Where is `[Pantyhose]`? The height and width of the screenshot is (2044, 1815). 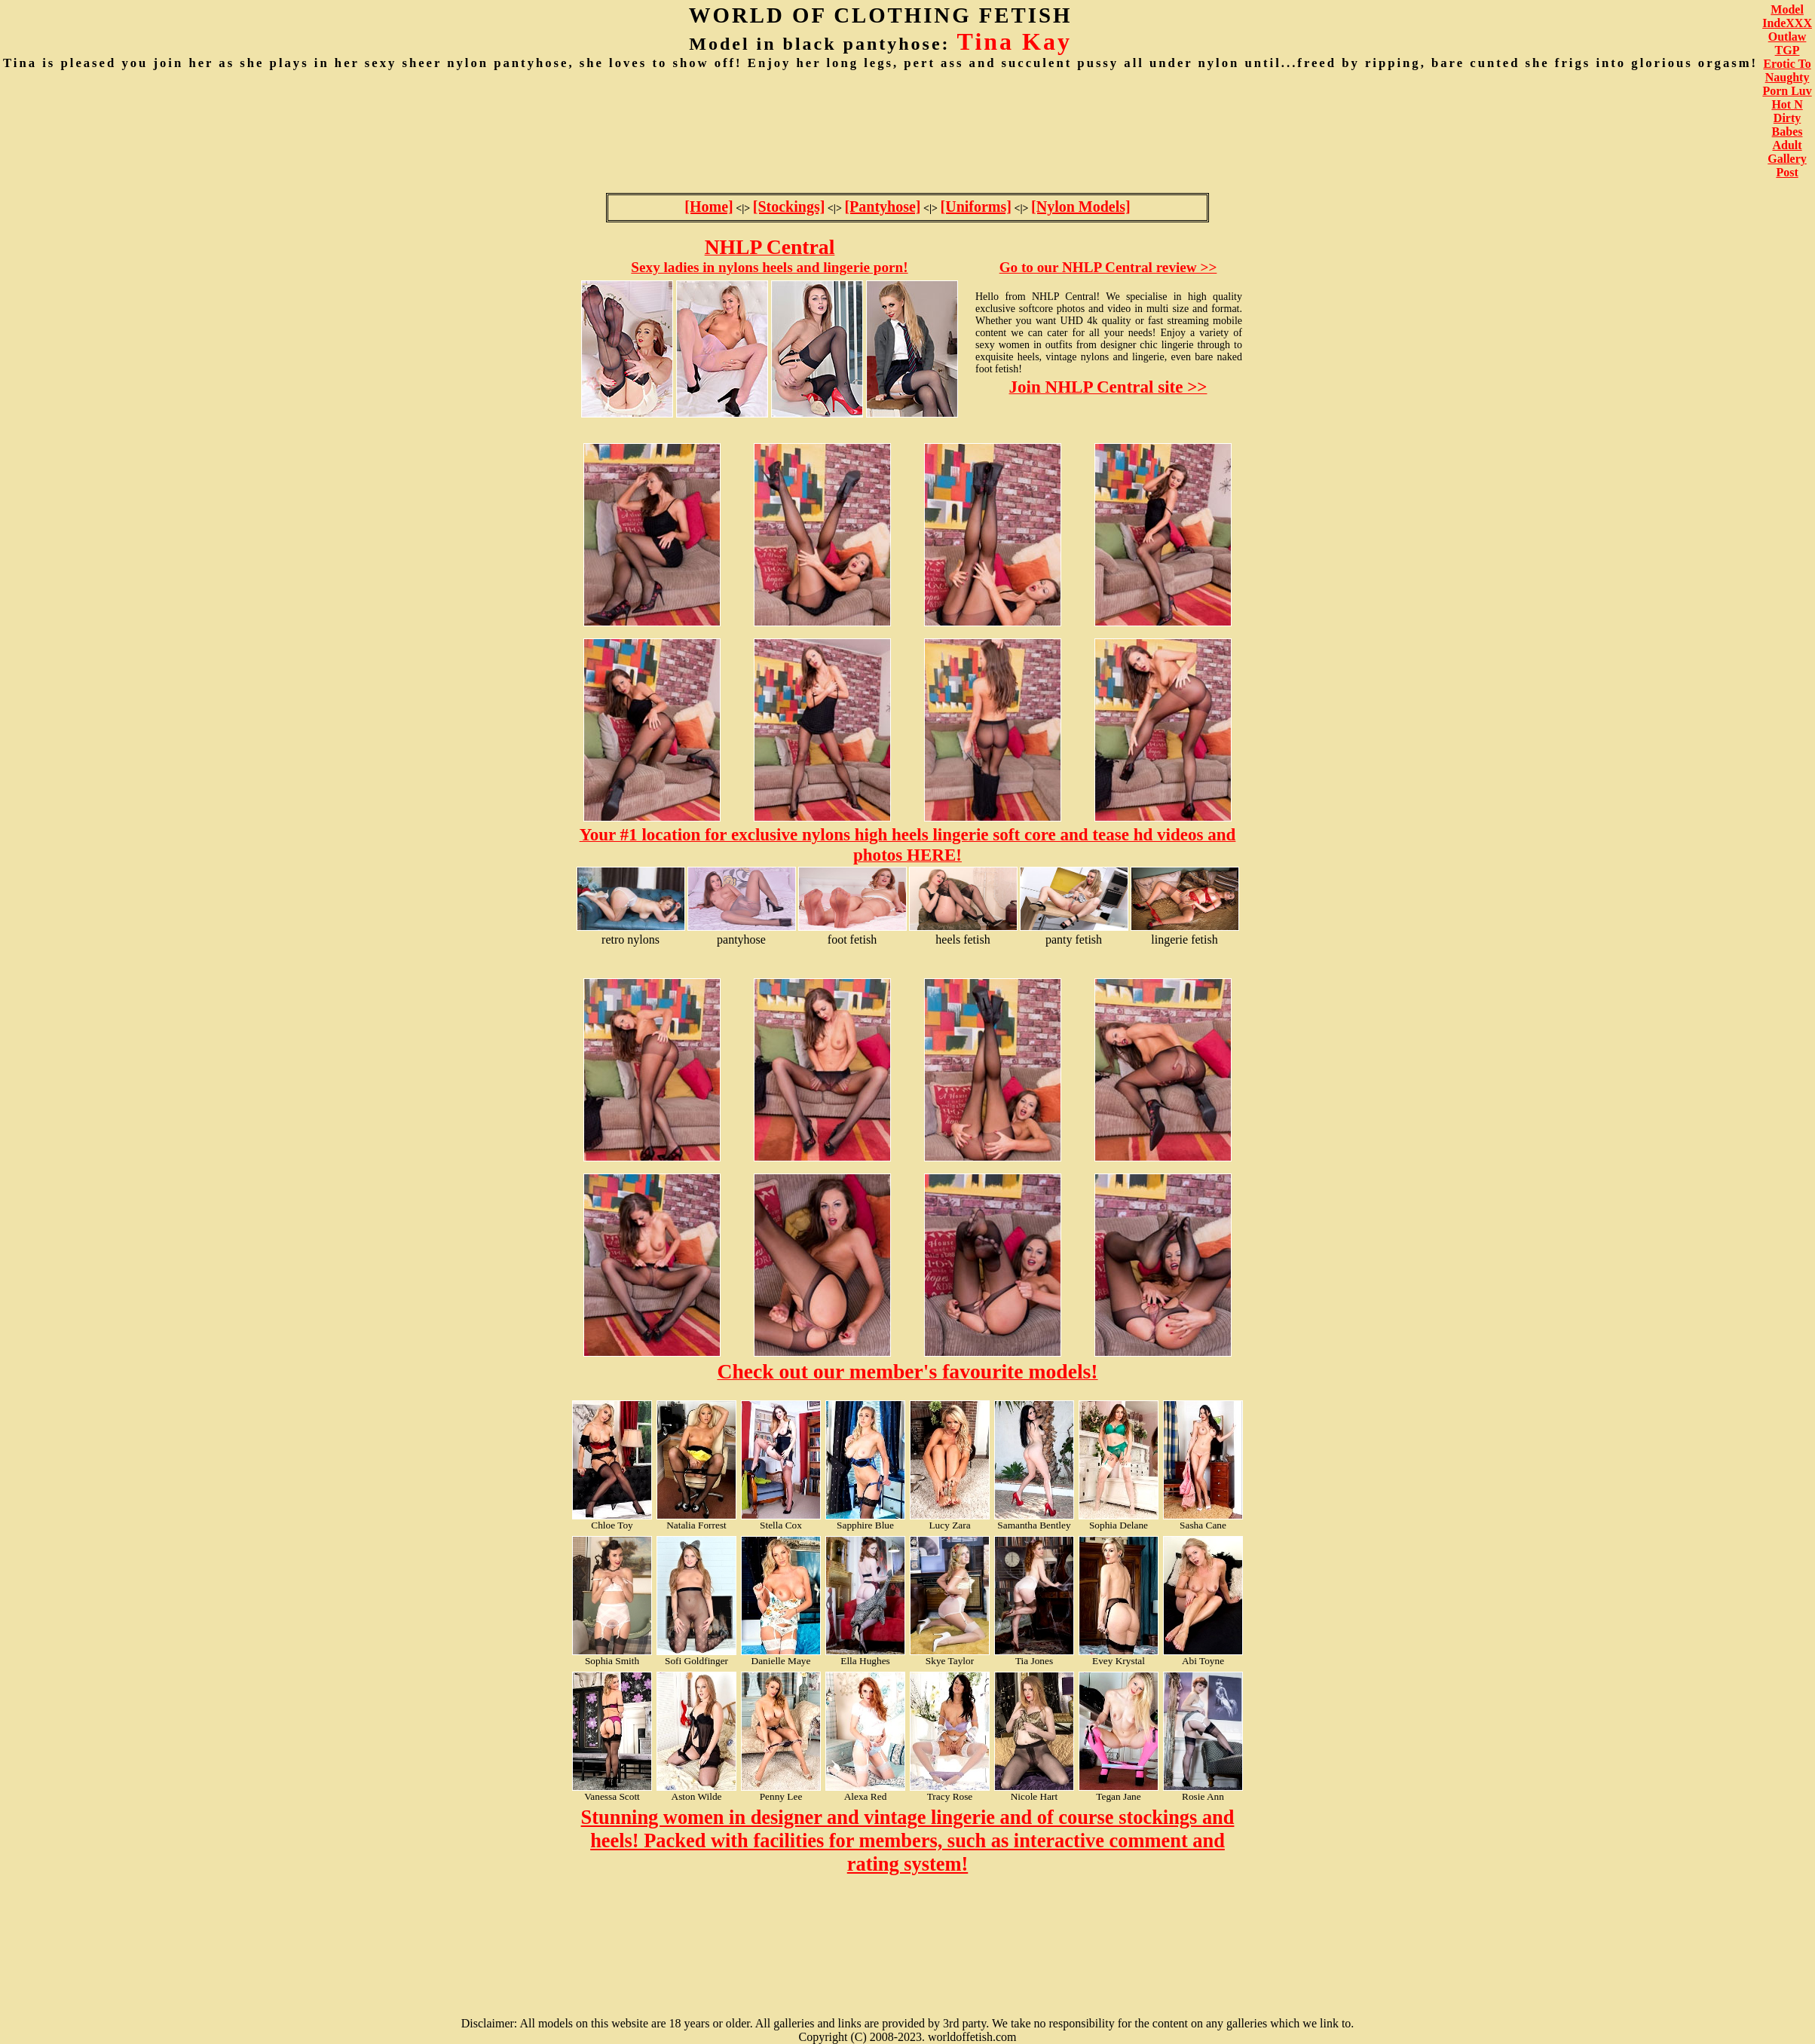
[Pantyhose] is located at coordinates (882, 206).